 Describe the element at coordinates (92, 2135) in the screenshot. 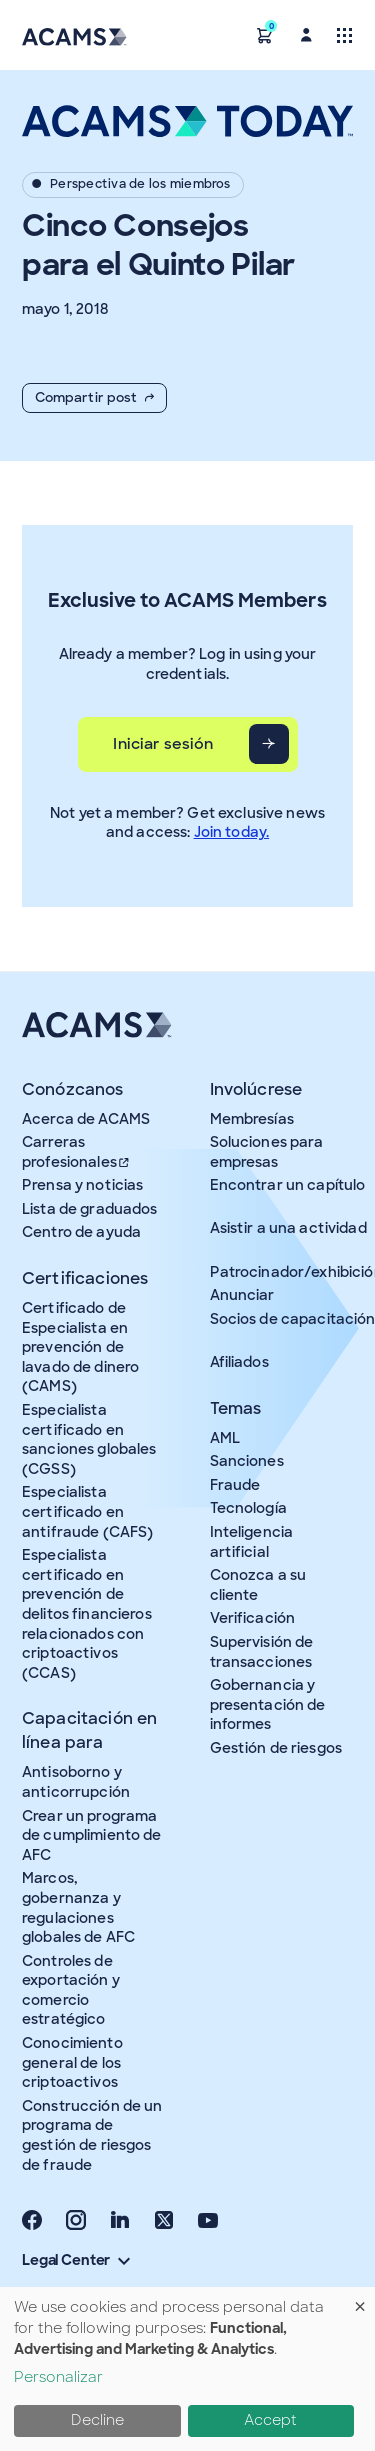

I see `Construcción de un programa de gestión de riesgos de fraude` at that location.